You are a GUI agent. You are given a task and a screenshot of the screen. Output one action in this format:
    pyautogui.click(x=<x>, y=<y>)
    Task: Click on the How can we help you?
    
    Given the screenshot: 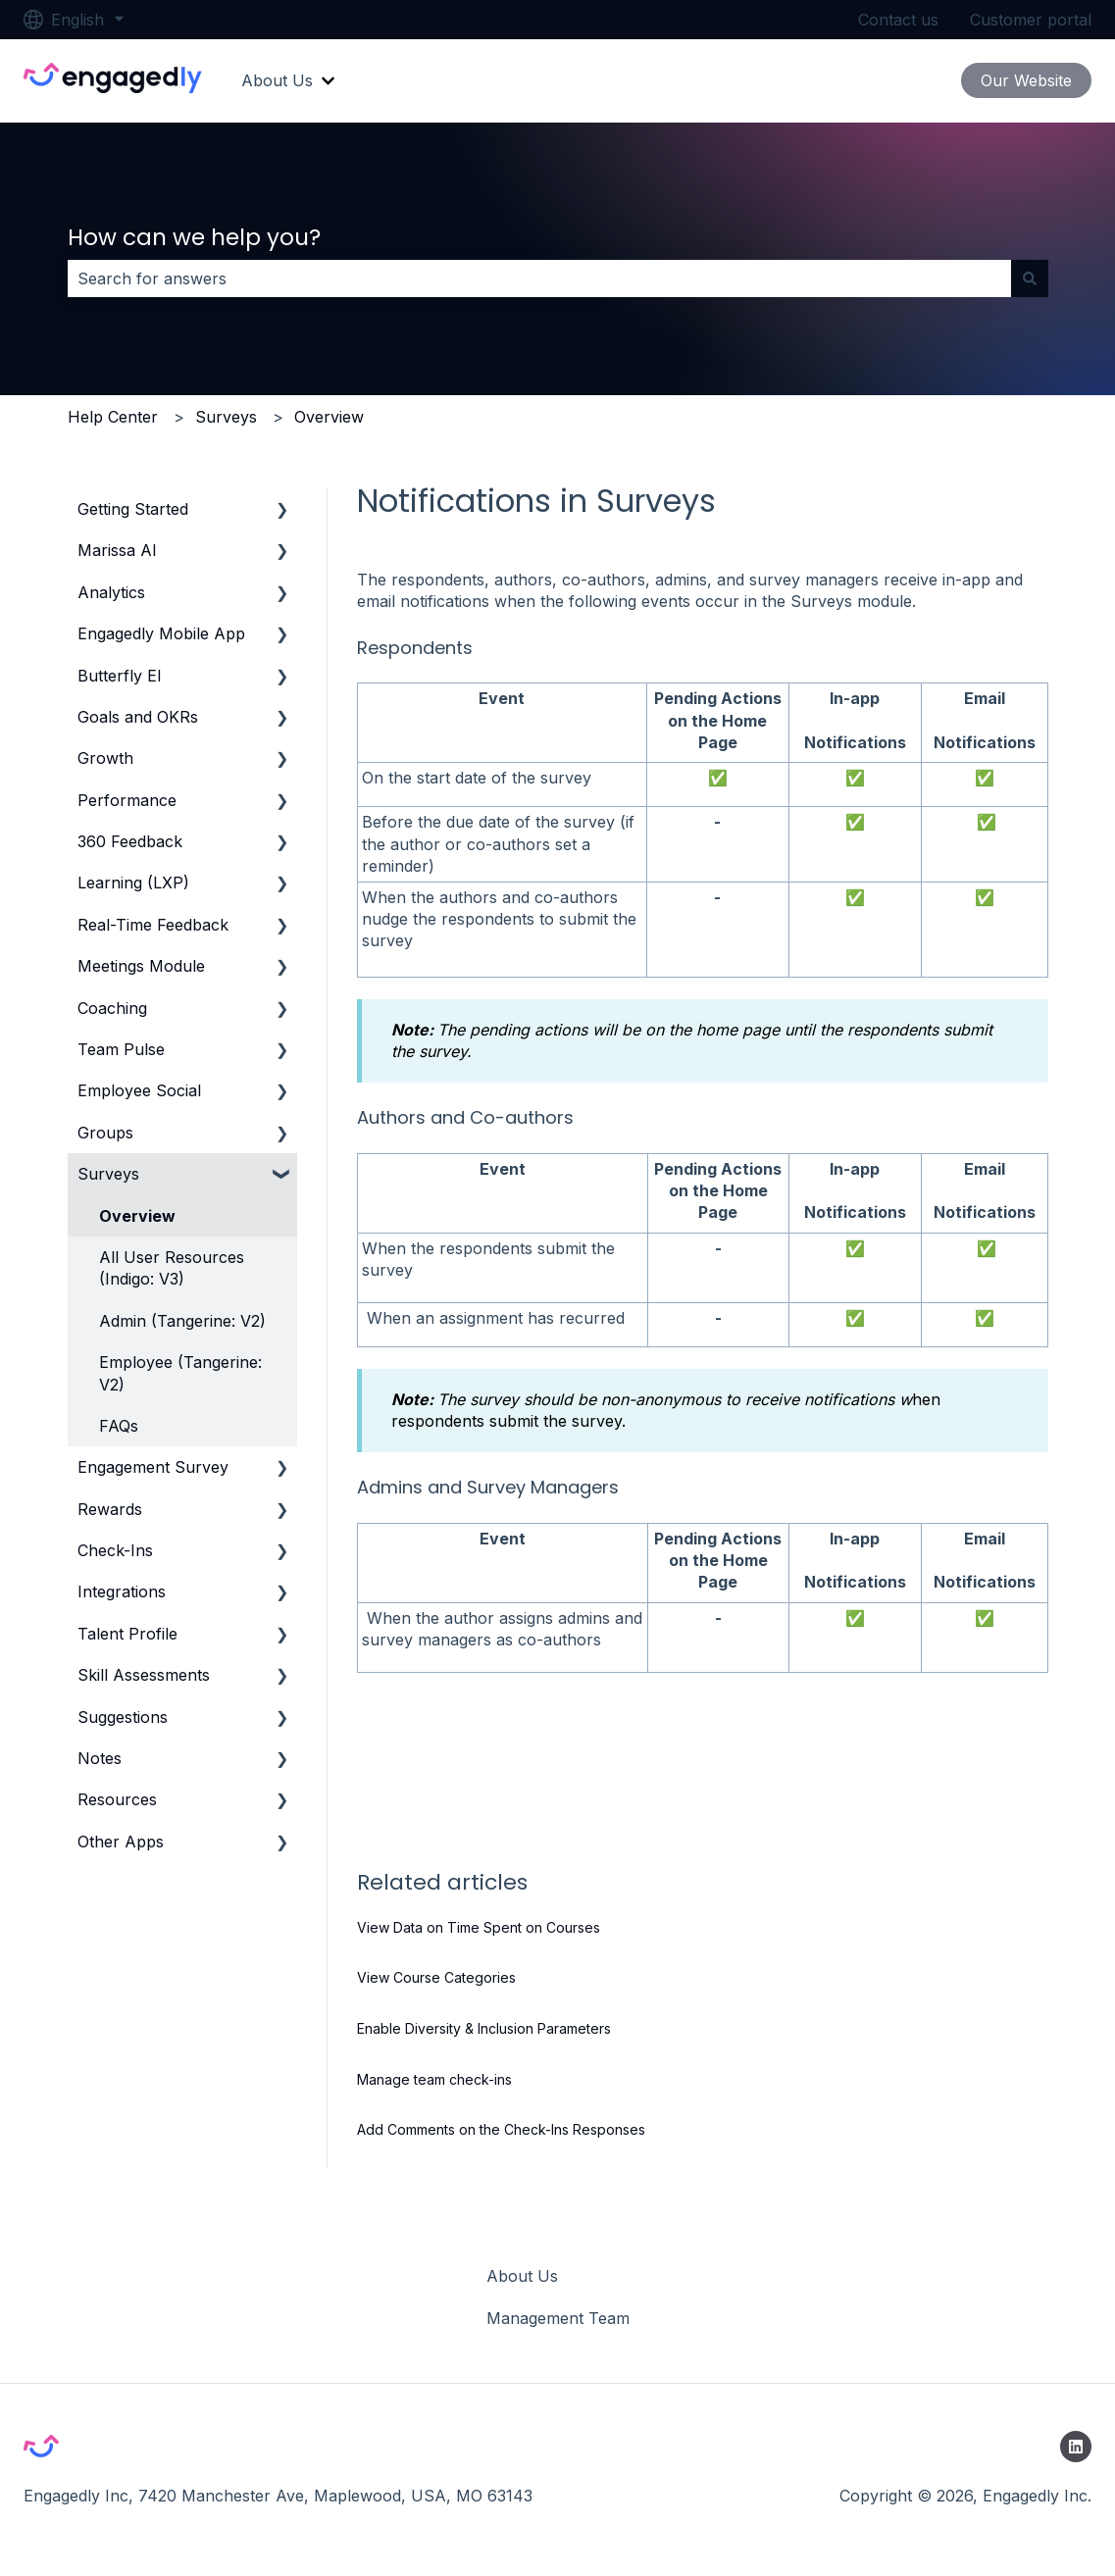 What is the action you would take?
    pyautogui.click(x=194, y=237)
    